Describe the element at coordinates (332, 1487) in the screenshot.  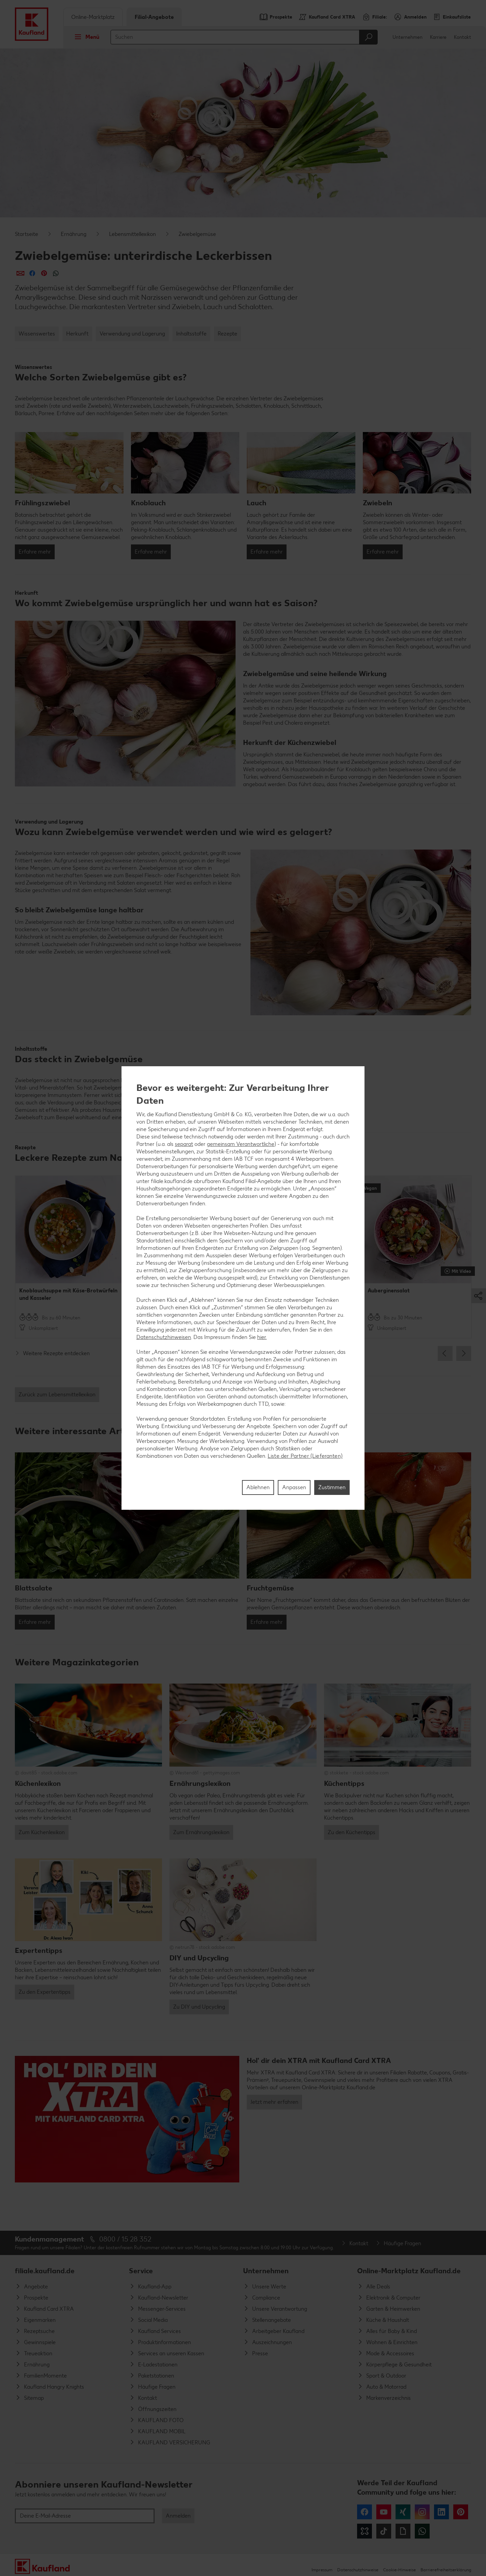
I see `Zustimmen` at that location.